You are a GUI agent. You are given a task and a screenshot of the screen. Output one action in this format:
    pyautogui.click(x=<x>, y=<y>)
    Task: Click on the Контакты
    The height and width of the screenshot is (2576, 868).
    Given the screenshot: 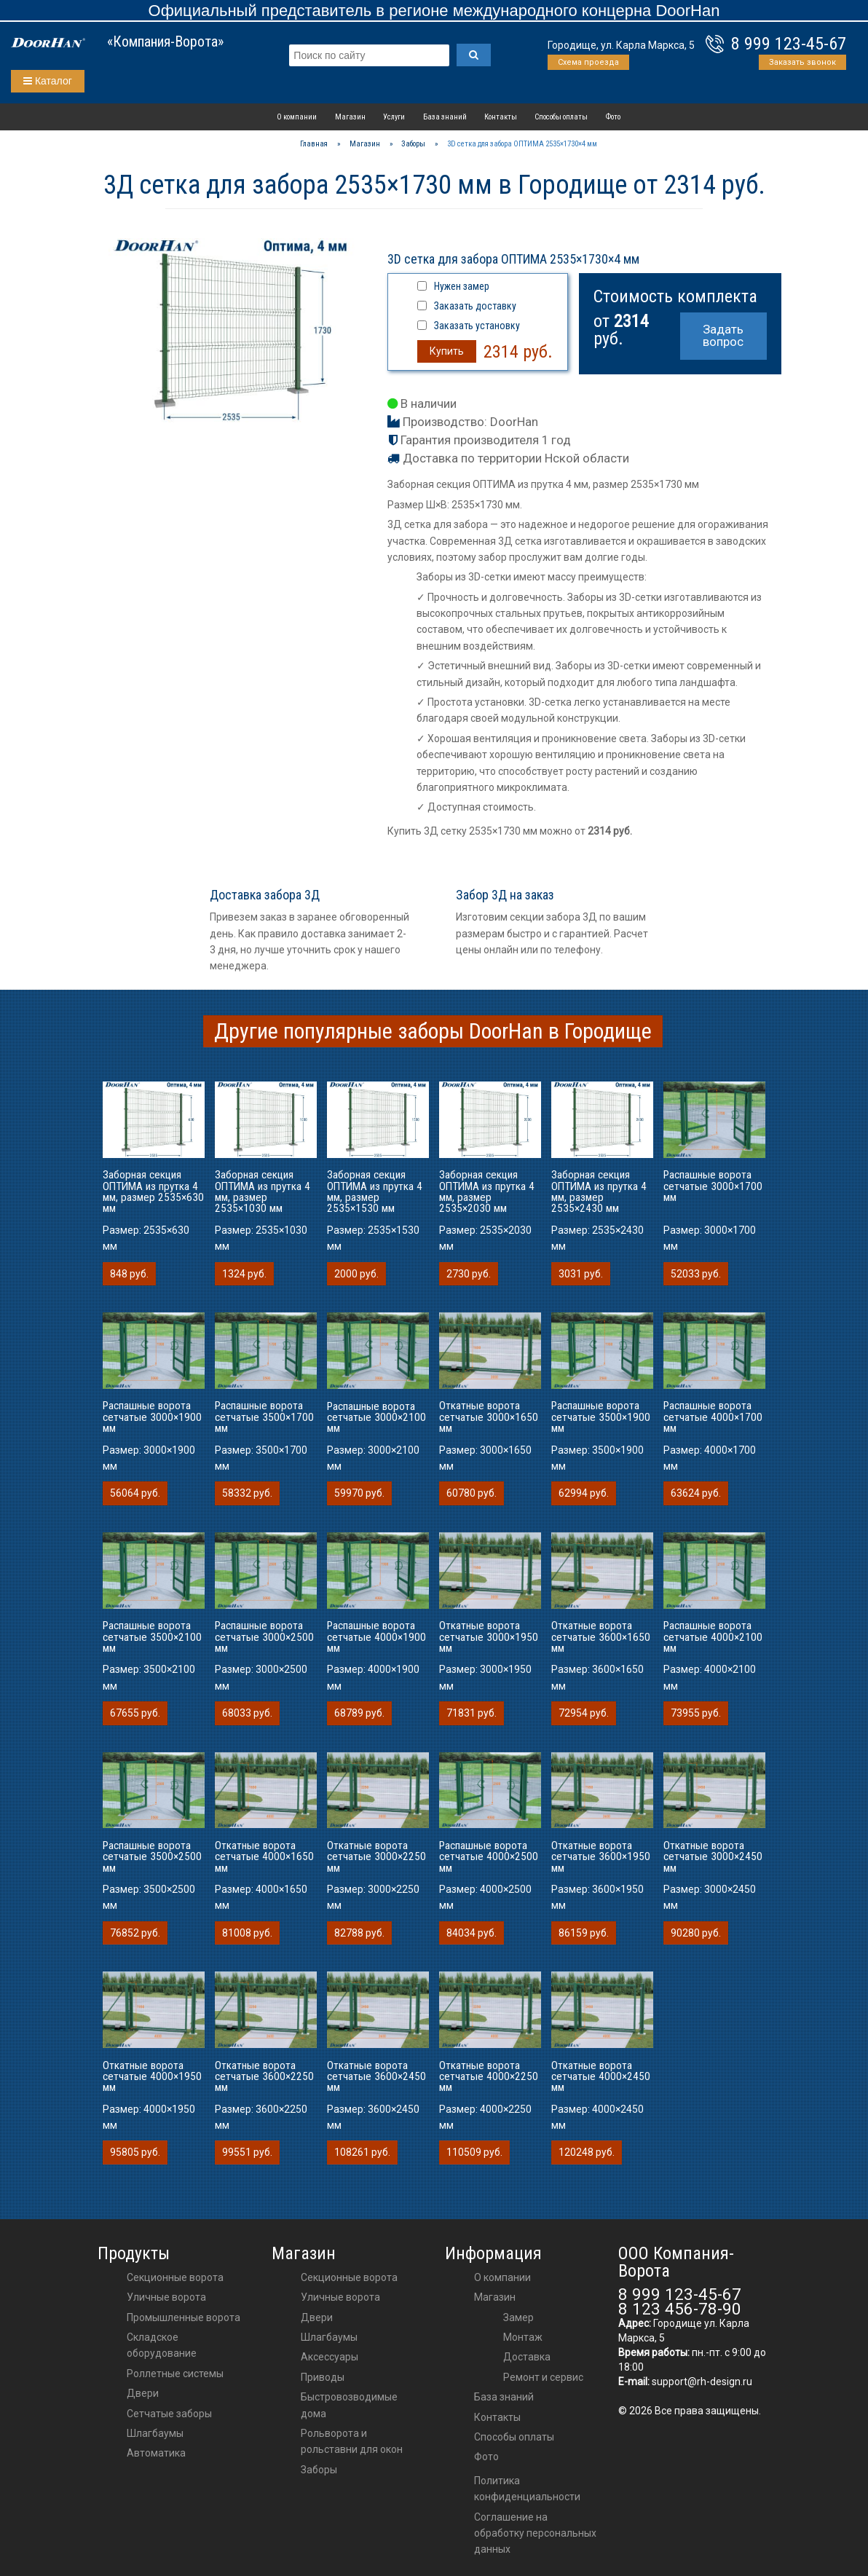 What is the action you would take?
    pyautogui.click(x=500, y=117)
    